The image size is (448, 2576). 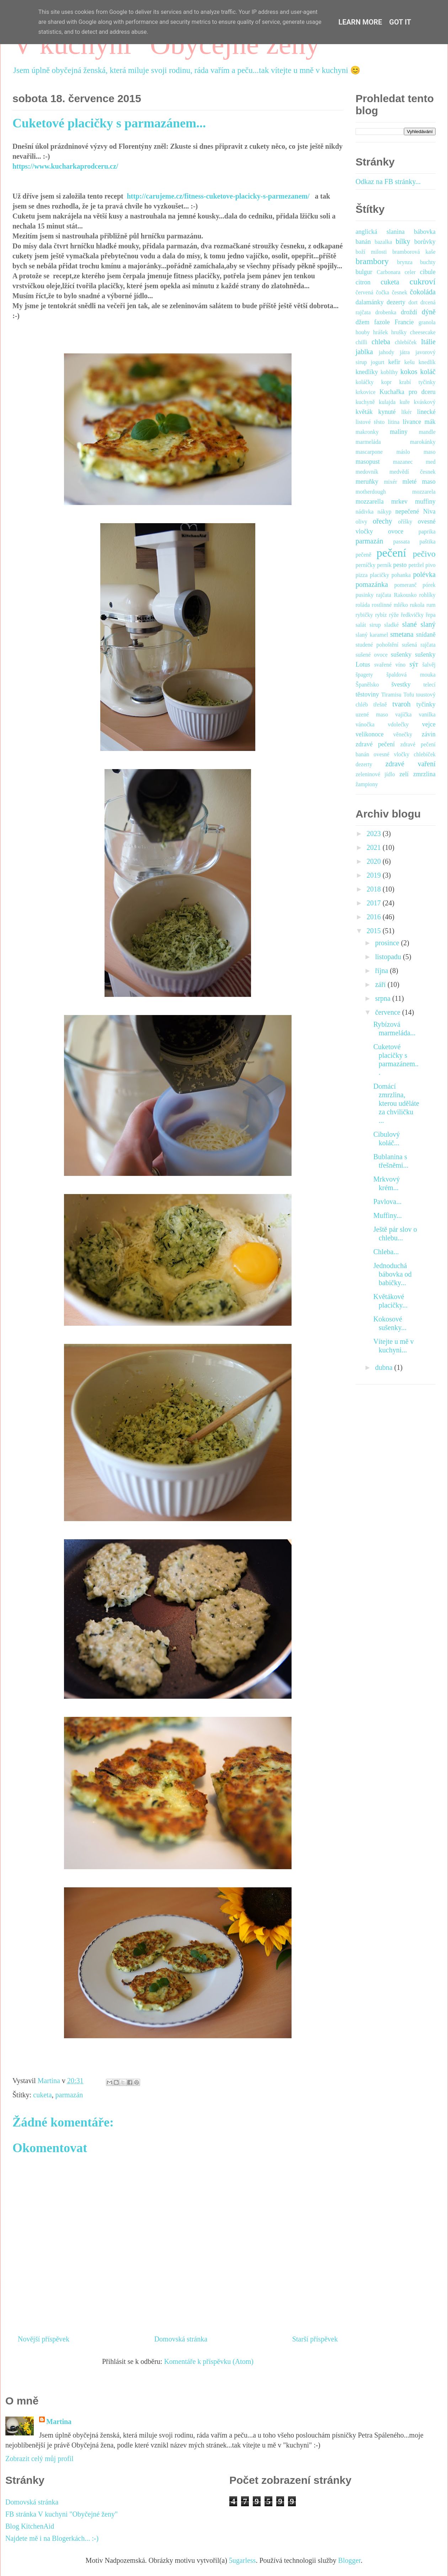 I want to click on října, so click(x=382, y=970).